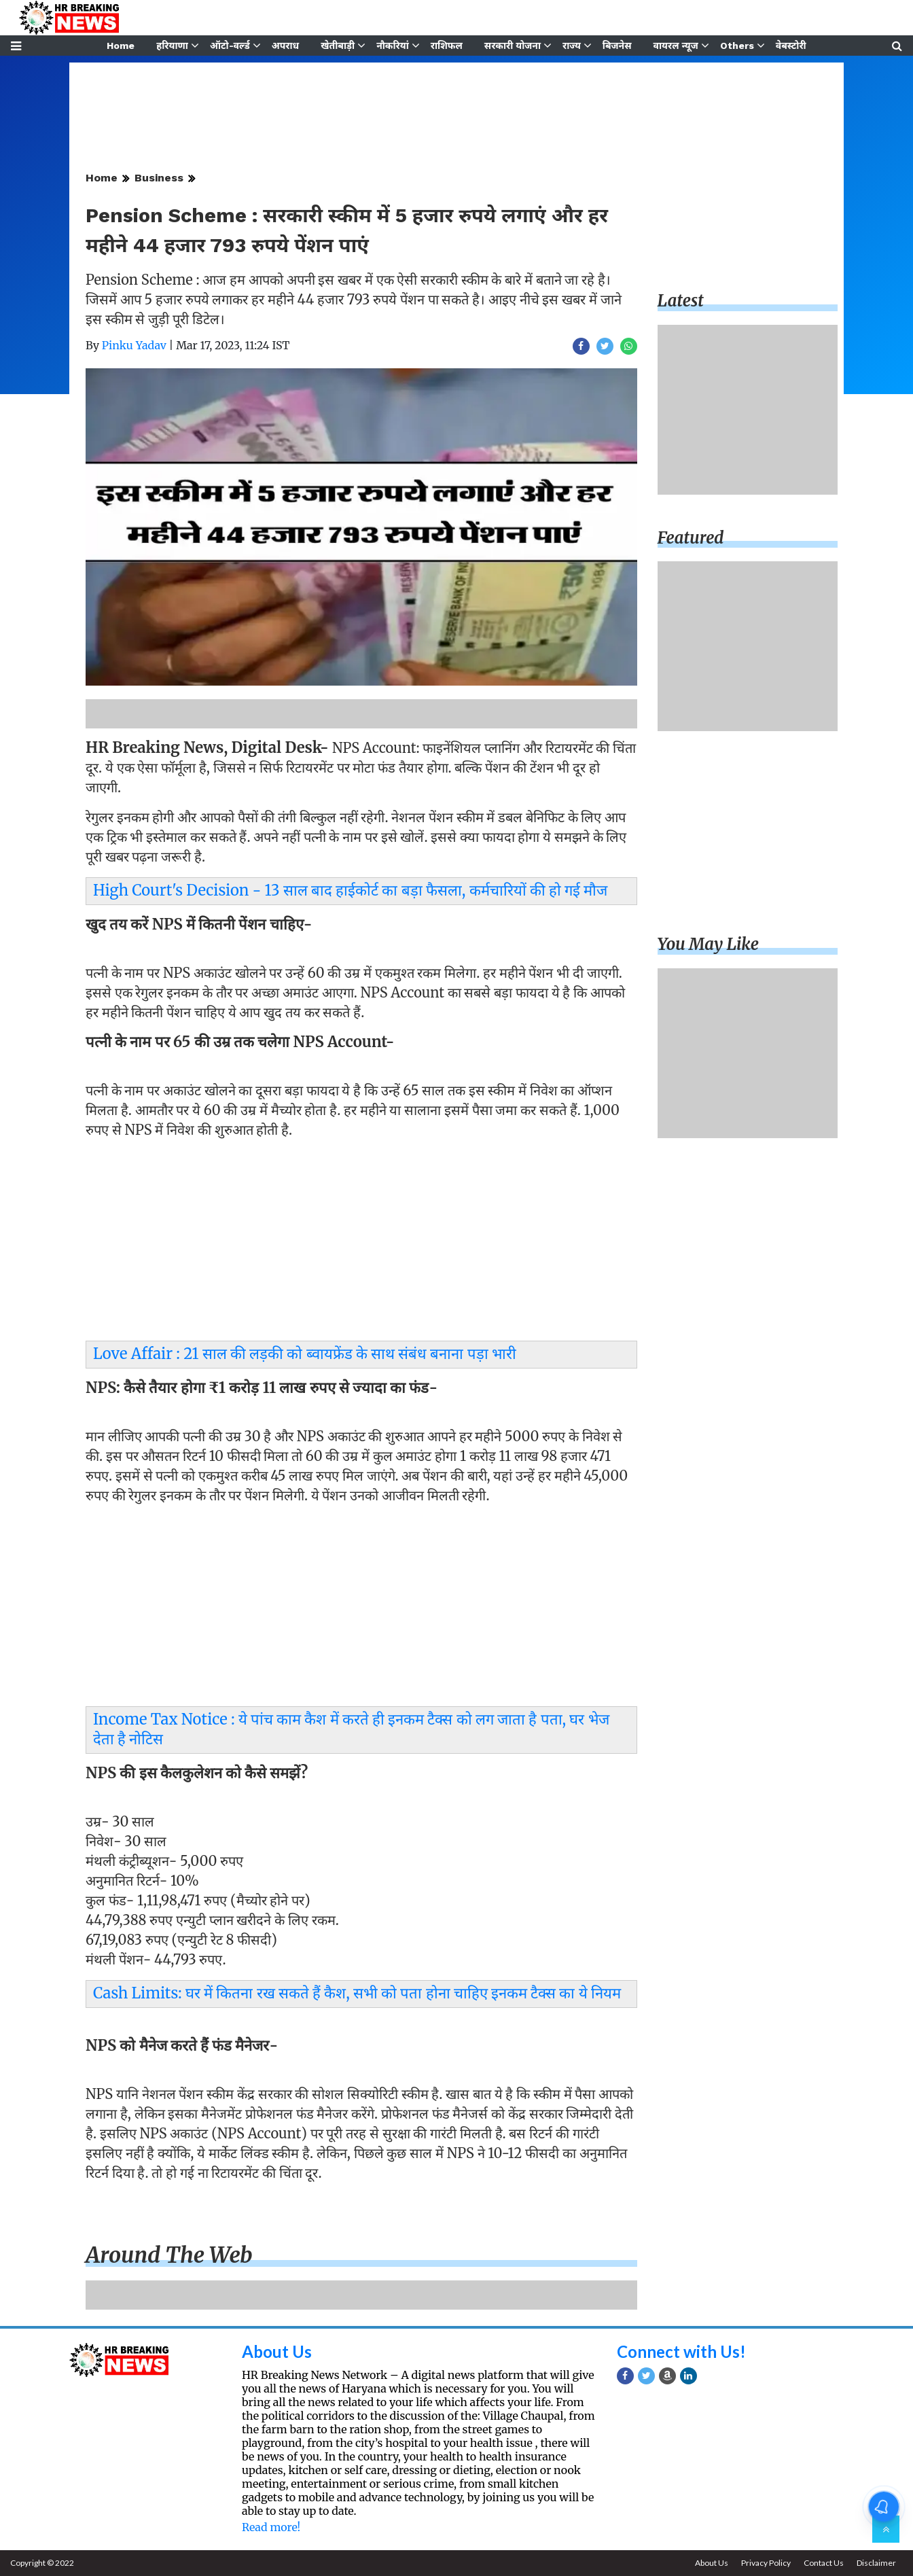 Image resolution: width=913 pixels, height=2576 pixels. I want to click on खेतीबाड़ी, so click(338, 45).